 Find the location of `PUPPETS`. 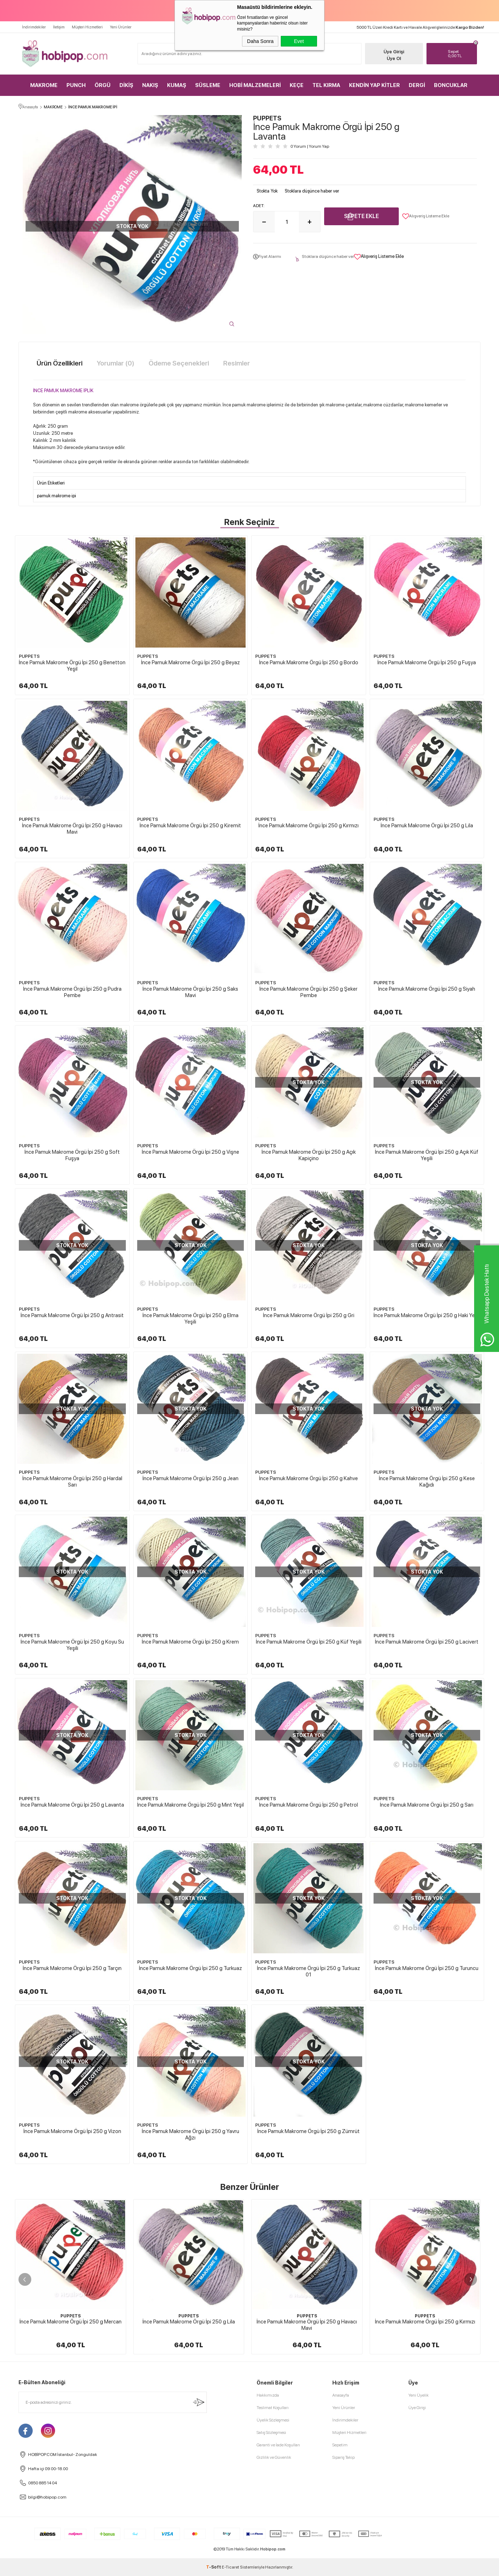

PUPPETS is located at coordinates (29, 656).